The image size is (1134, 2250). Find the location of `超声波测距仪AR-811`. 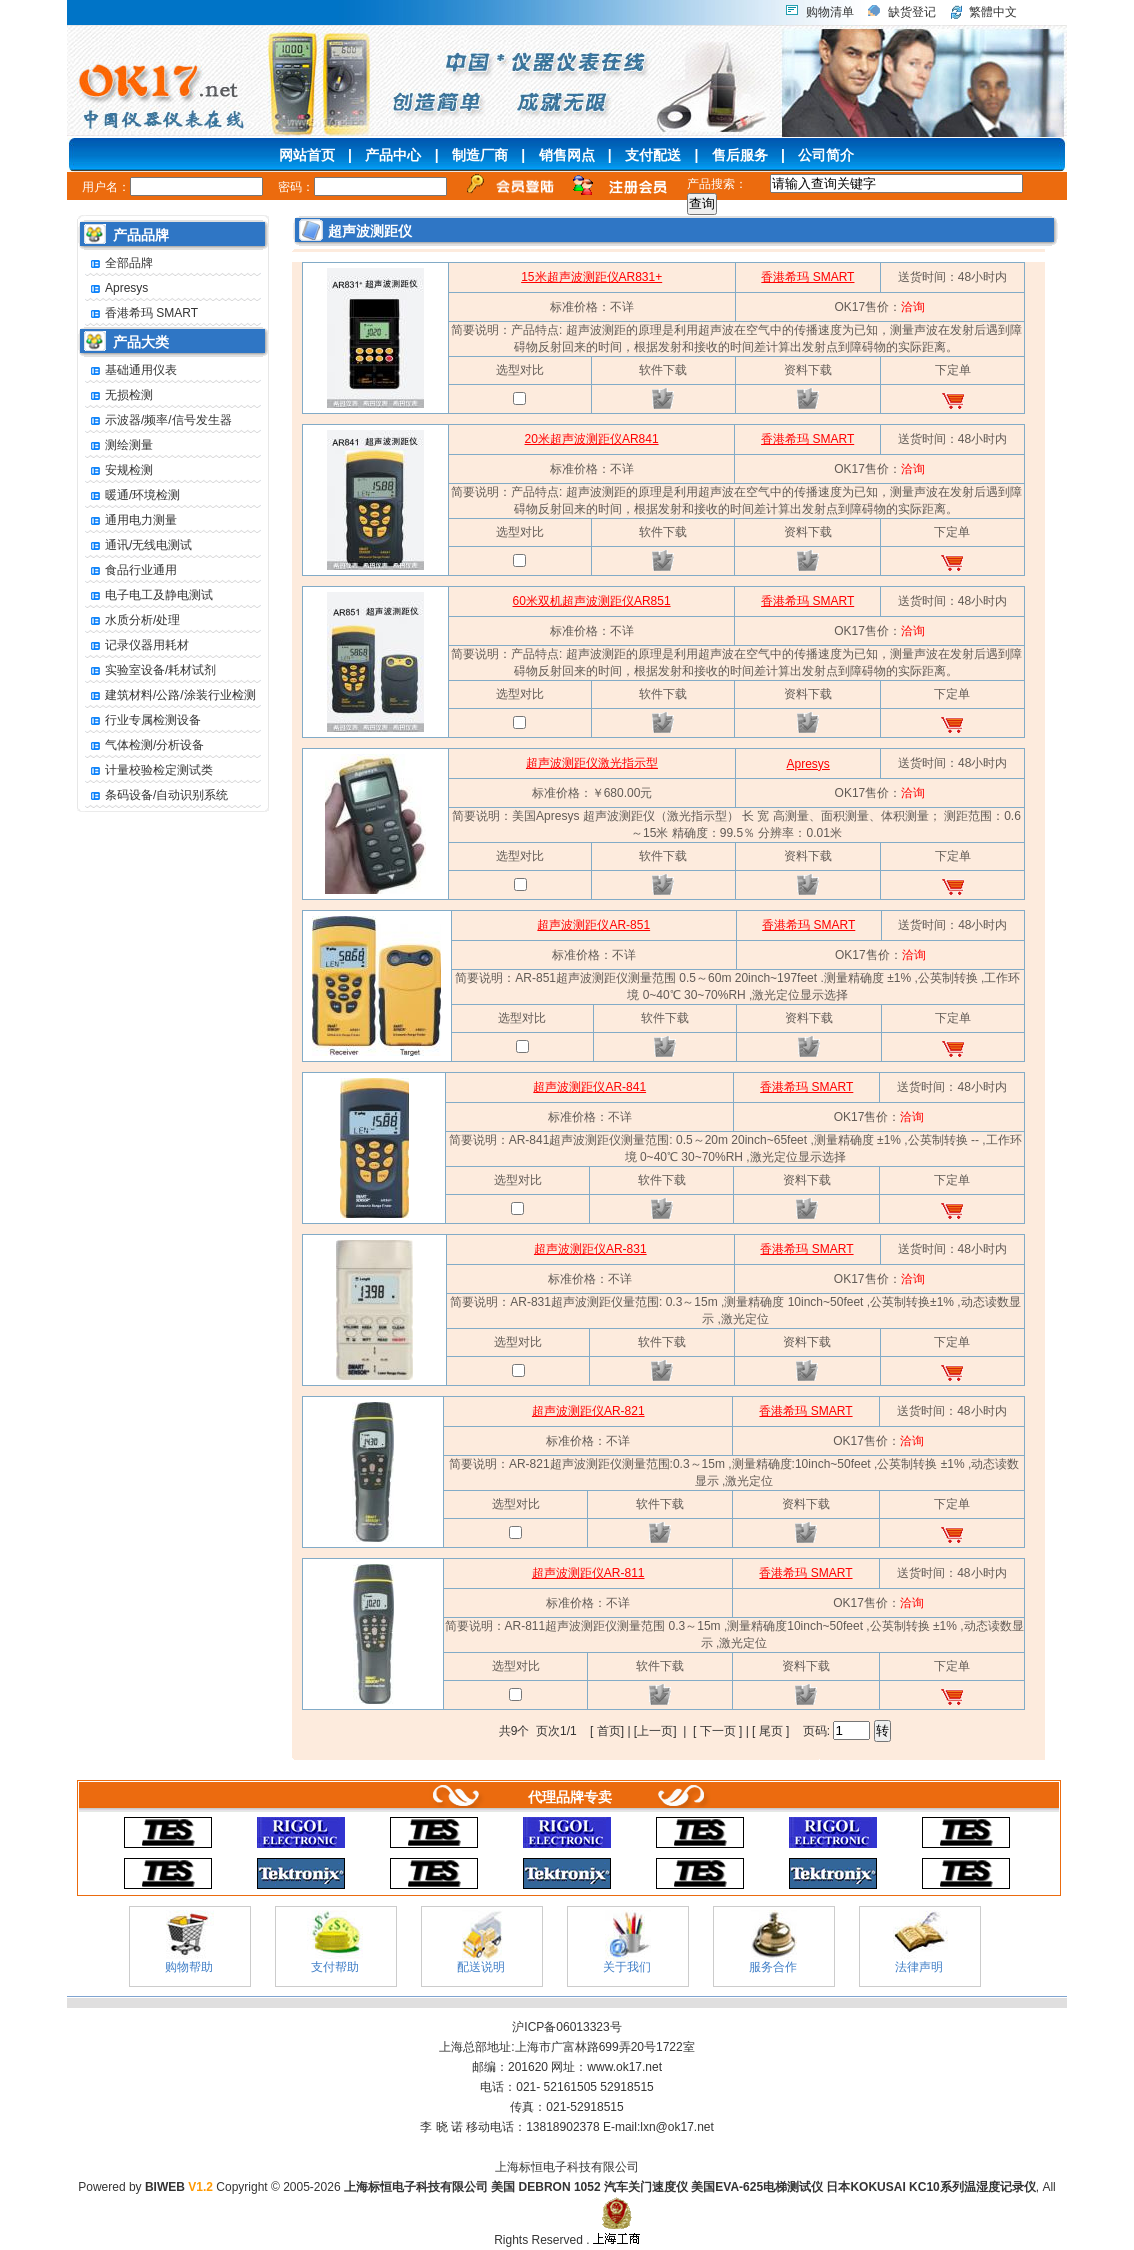

超声波测距仪AR-811 is located at coordinates (588, 1573).